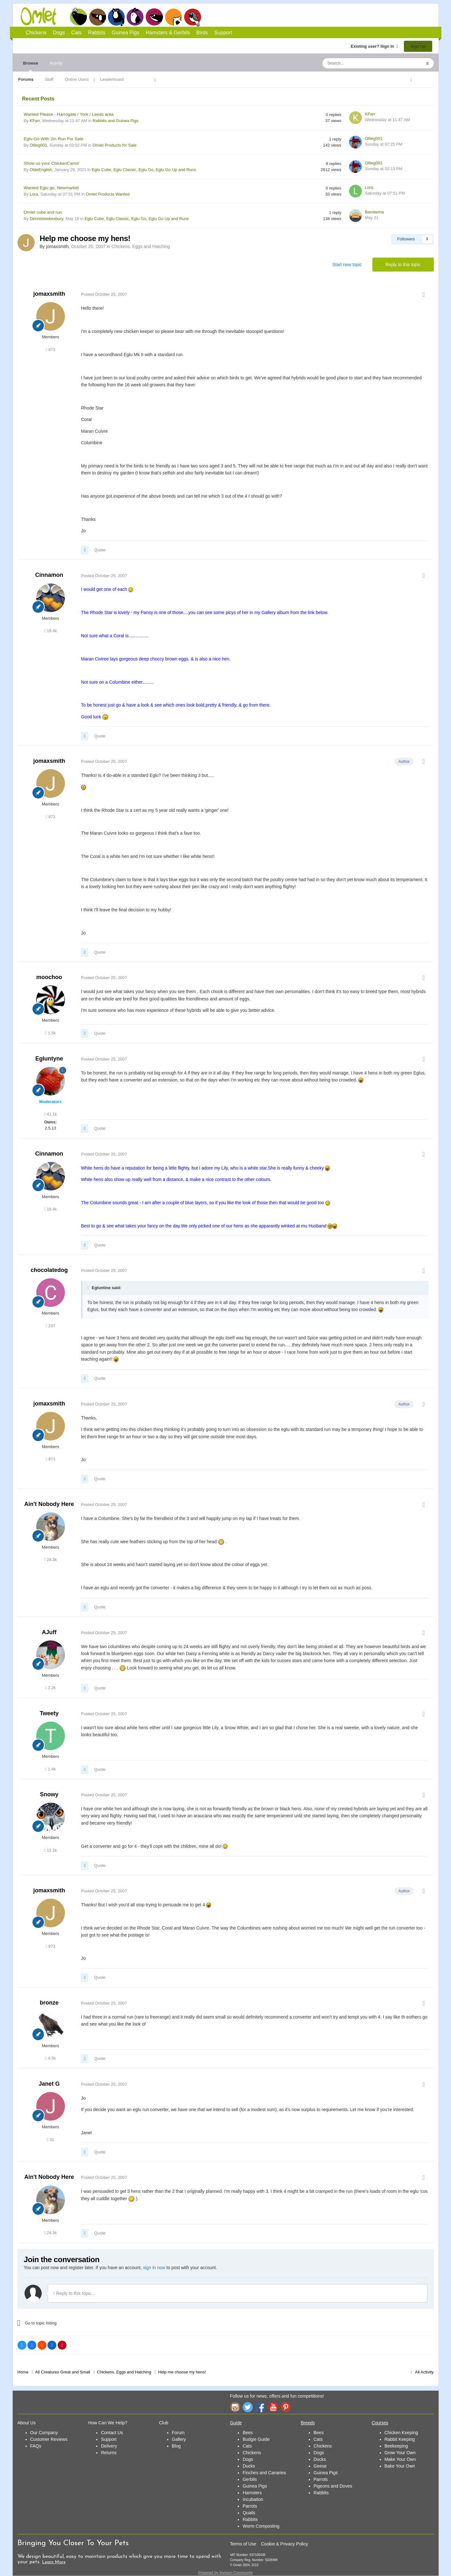 The height and width of the screenshot is (2576, 451). What do you see at coordinates (400, 2452) in the screenshot?
I see `Grow Your Own` at bounding box center [400, 2452].